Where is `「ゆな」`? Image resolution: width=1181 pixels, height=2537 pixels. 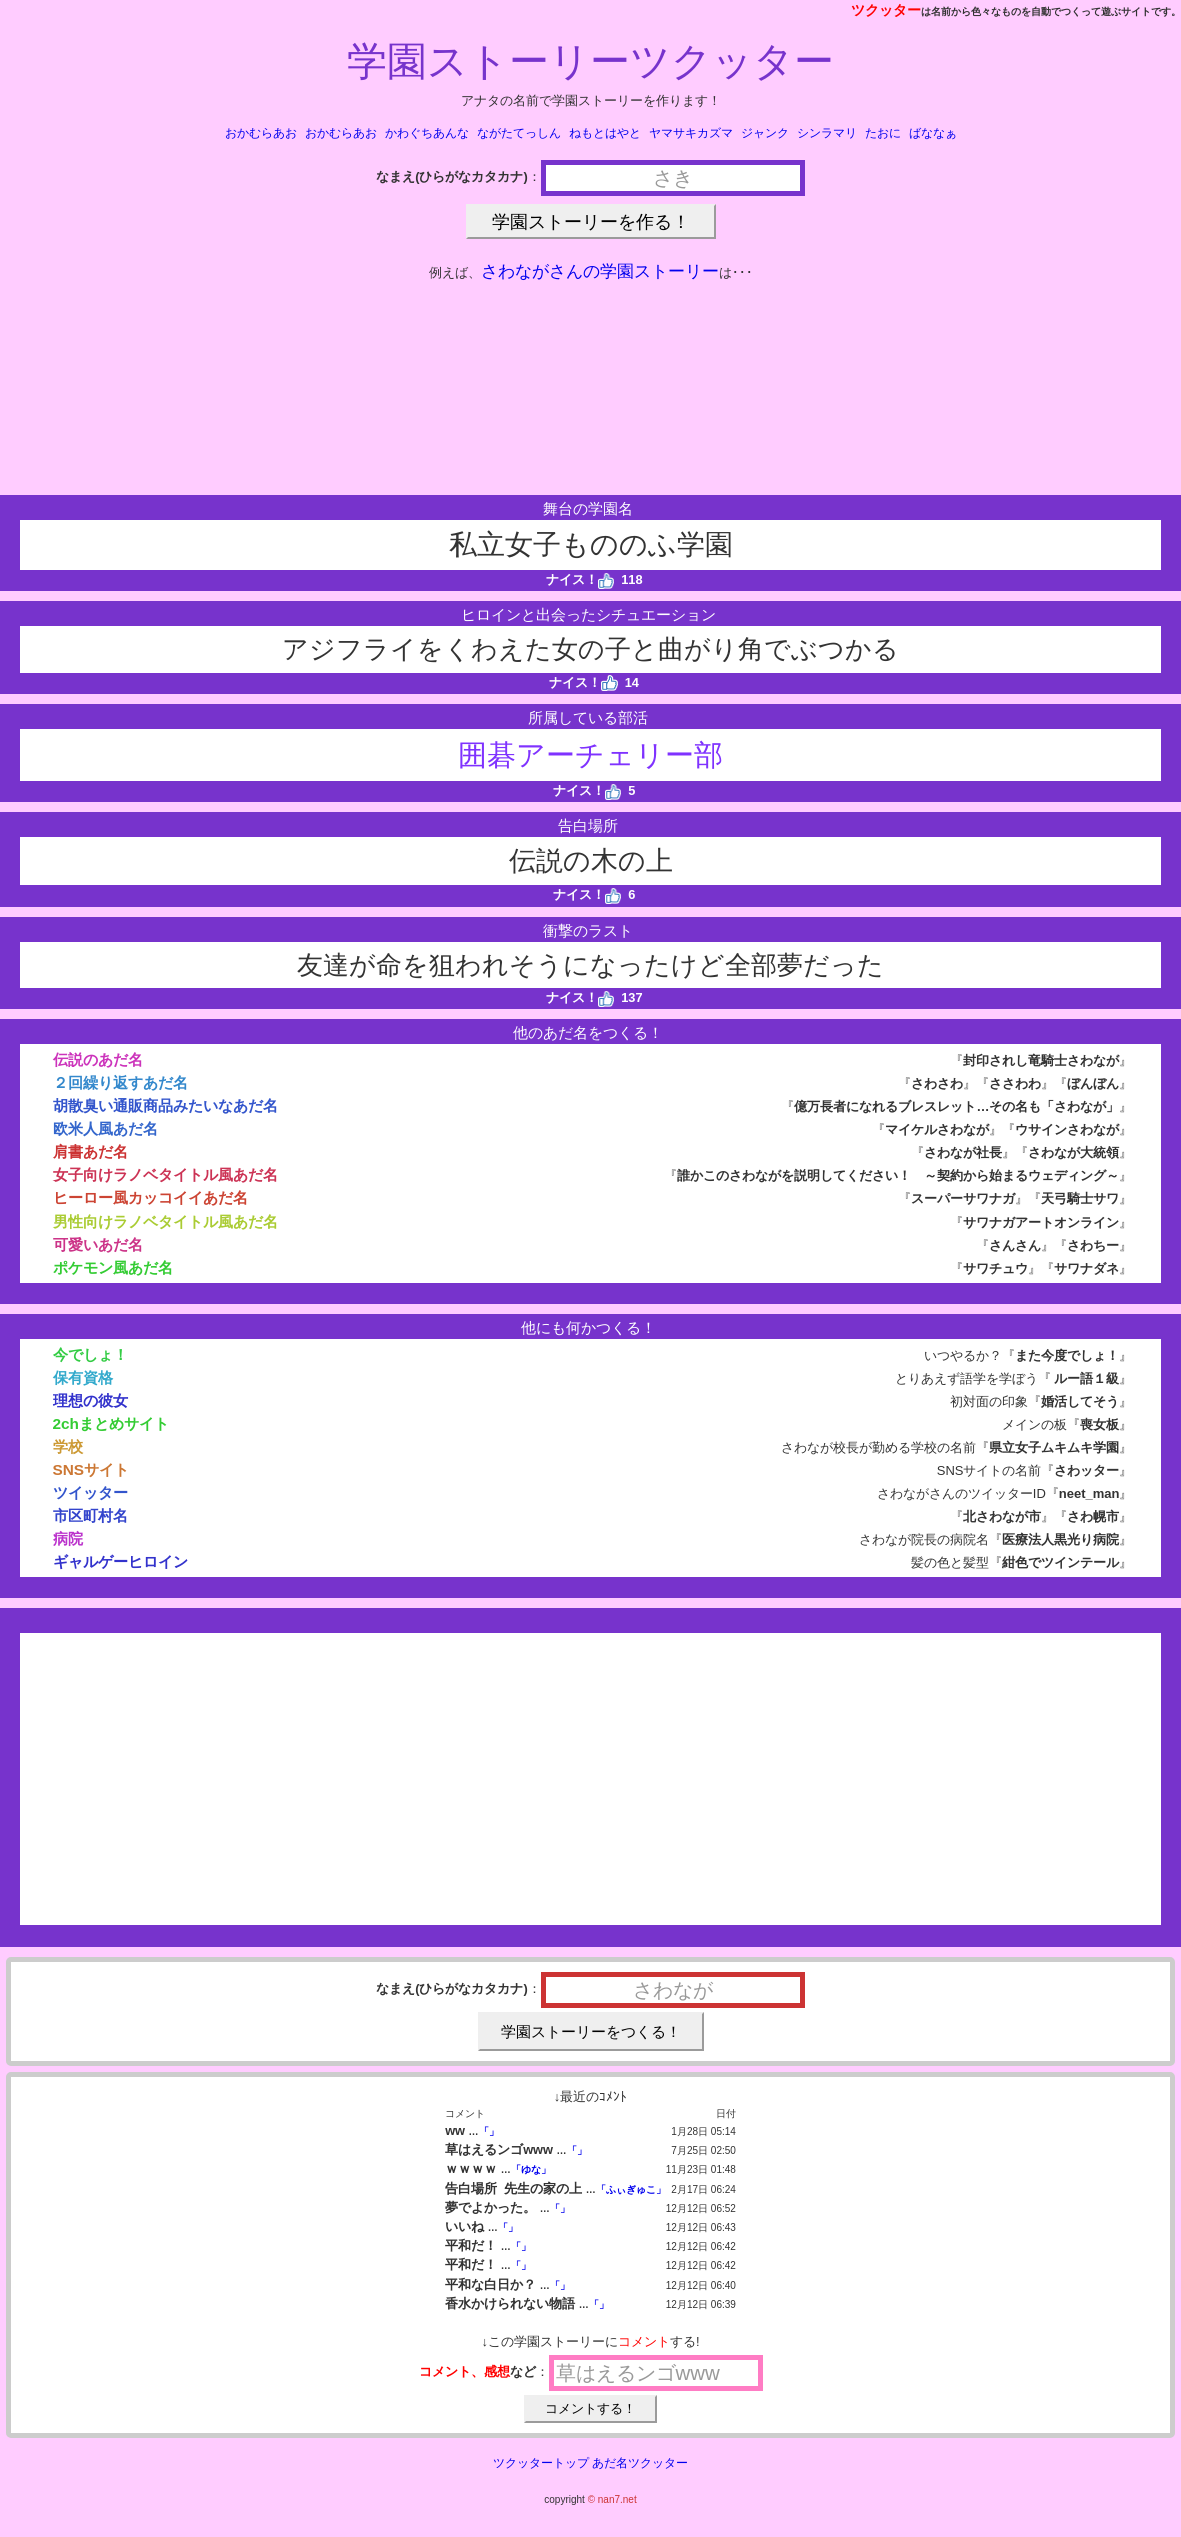 「ゆな」 is located at coordinates (531, 2169).